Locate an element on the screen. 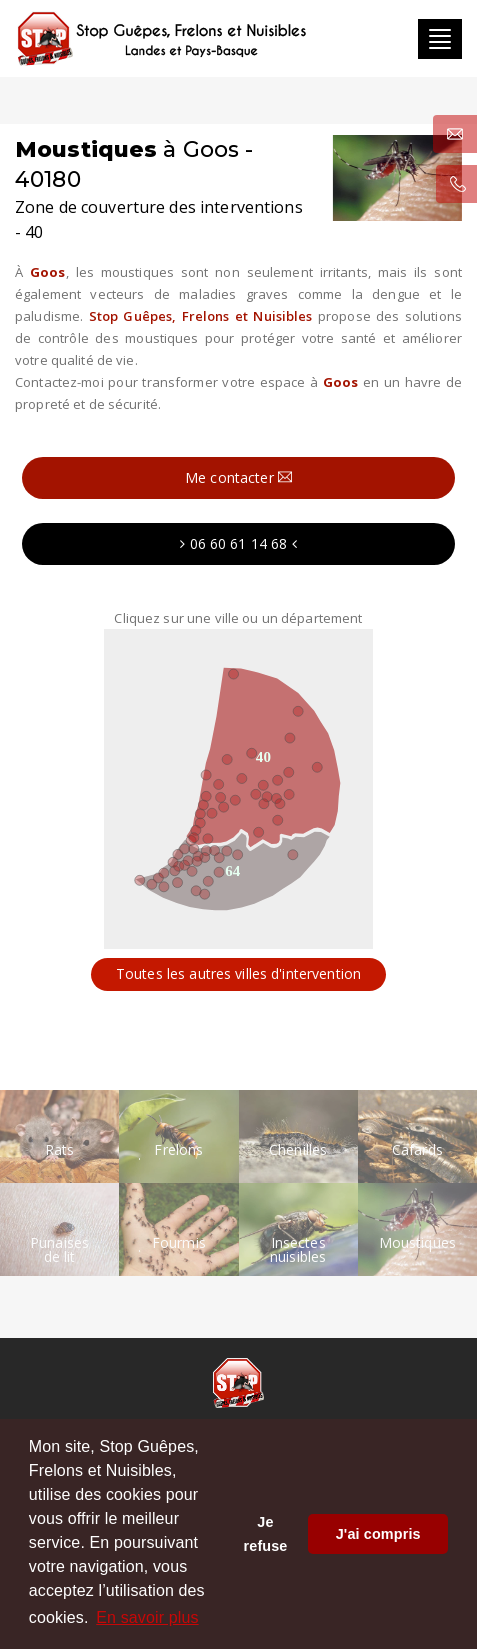 Image resolution: width=477 pixels, height=1649 pixels. Je refuse [button] is located at coordinates (266, 1534).